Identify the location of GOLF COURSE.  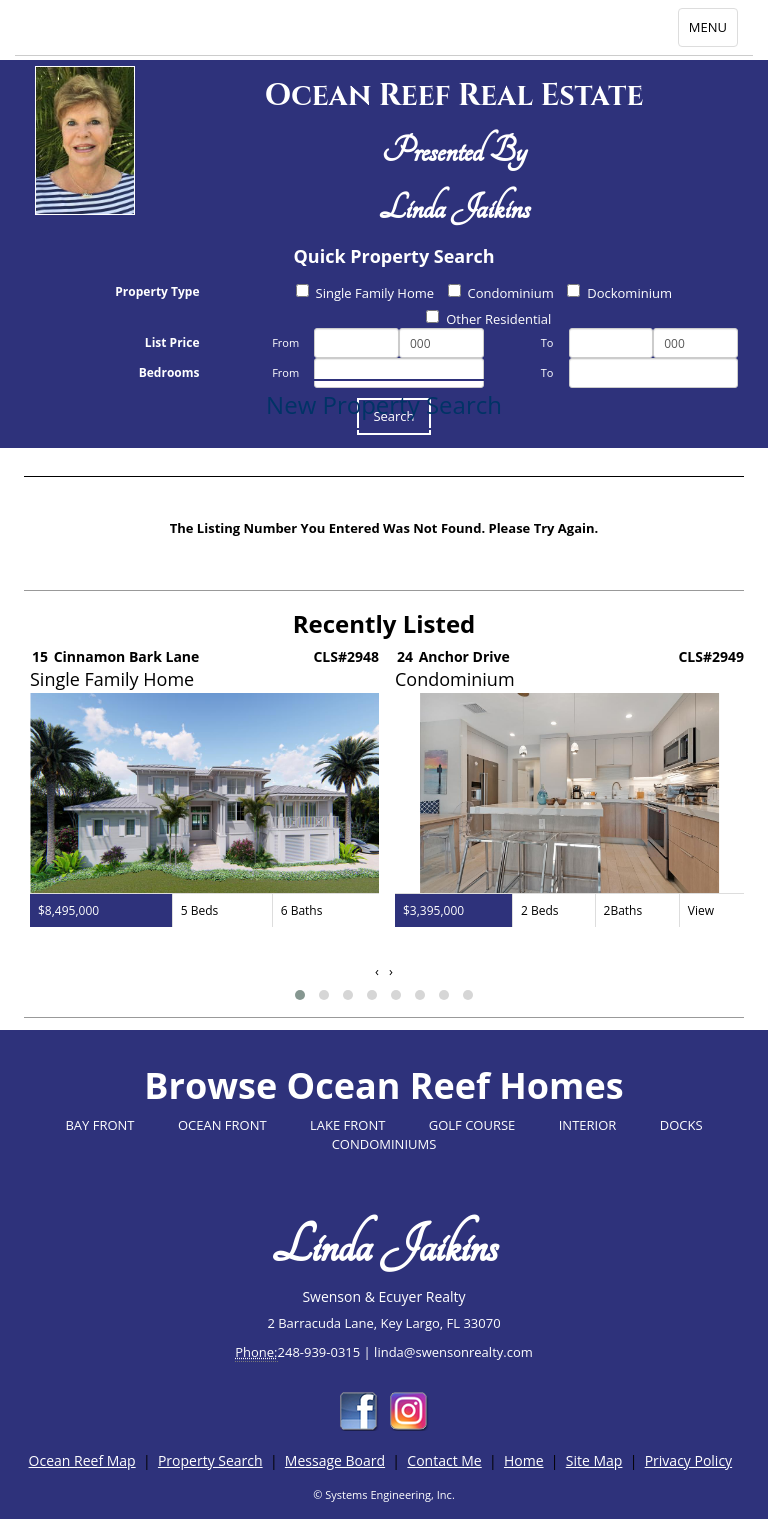
(472, 1125).